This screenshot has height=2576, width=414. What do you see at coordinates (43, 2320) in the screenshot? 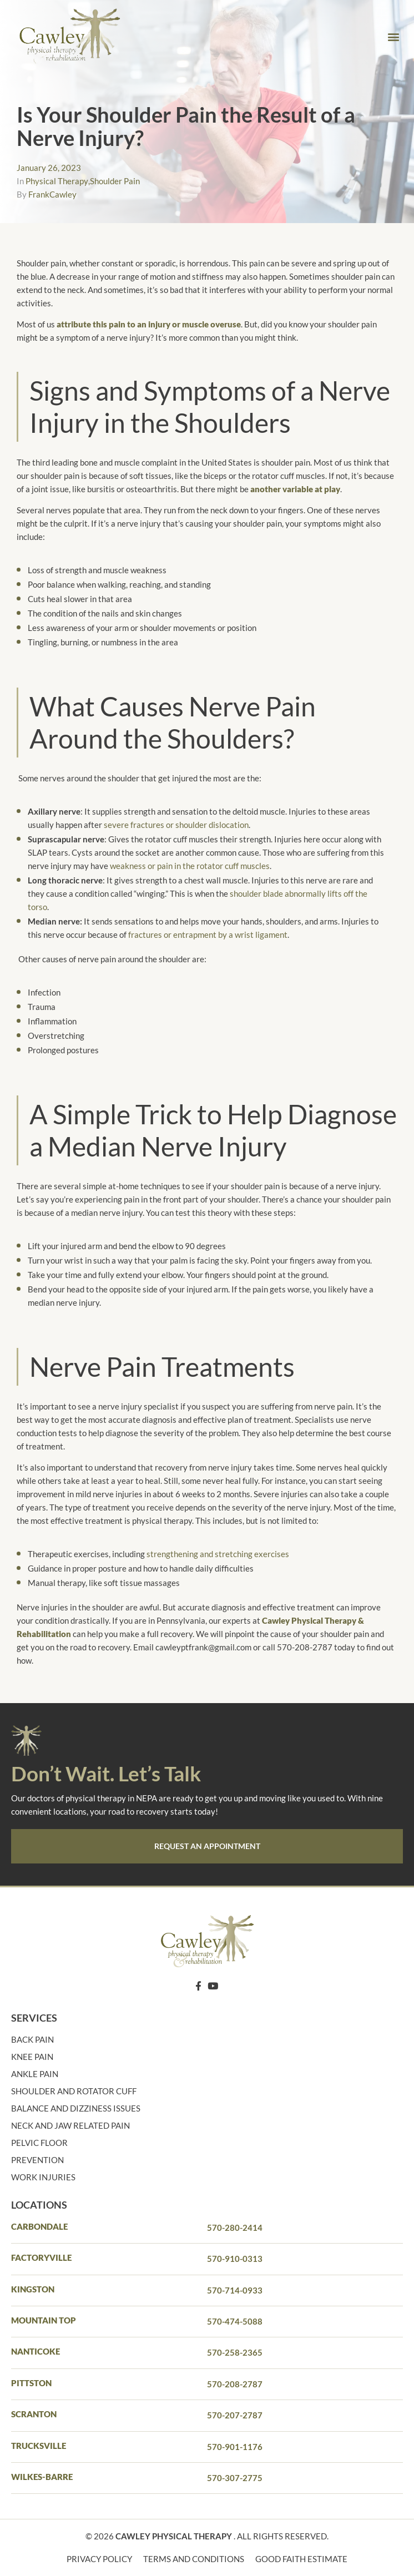
I see `Mountain Top` at bounding box center [43, 2320].